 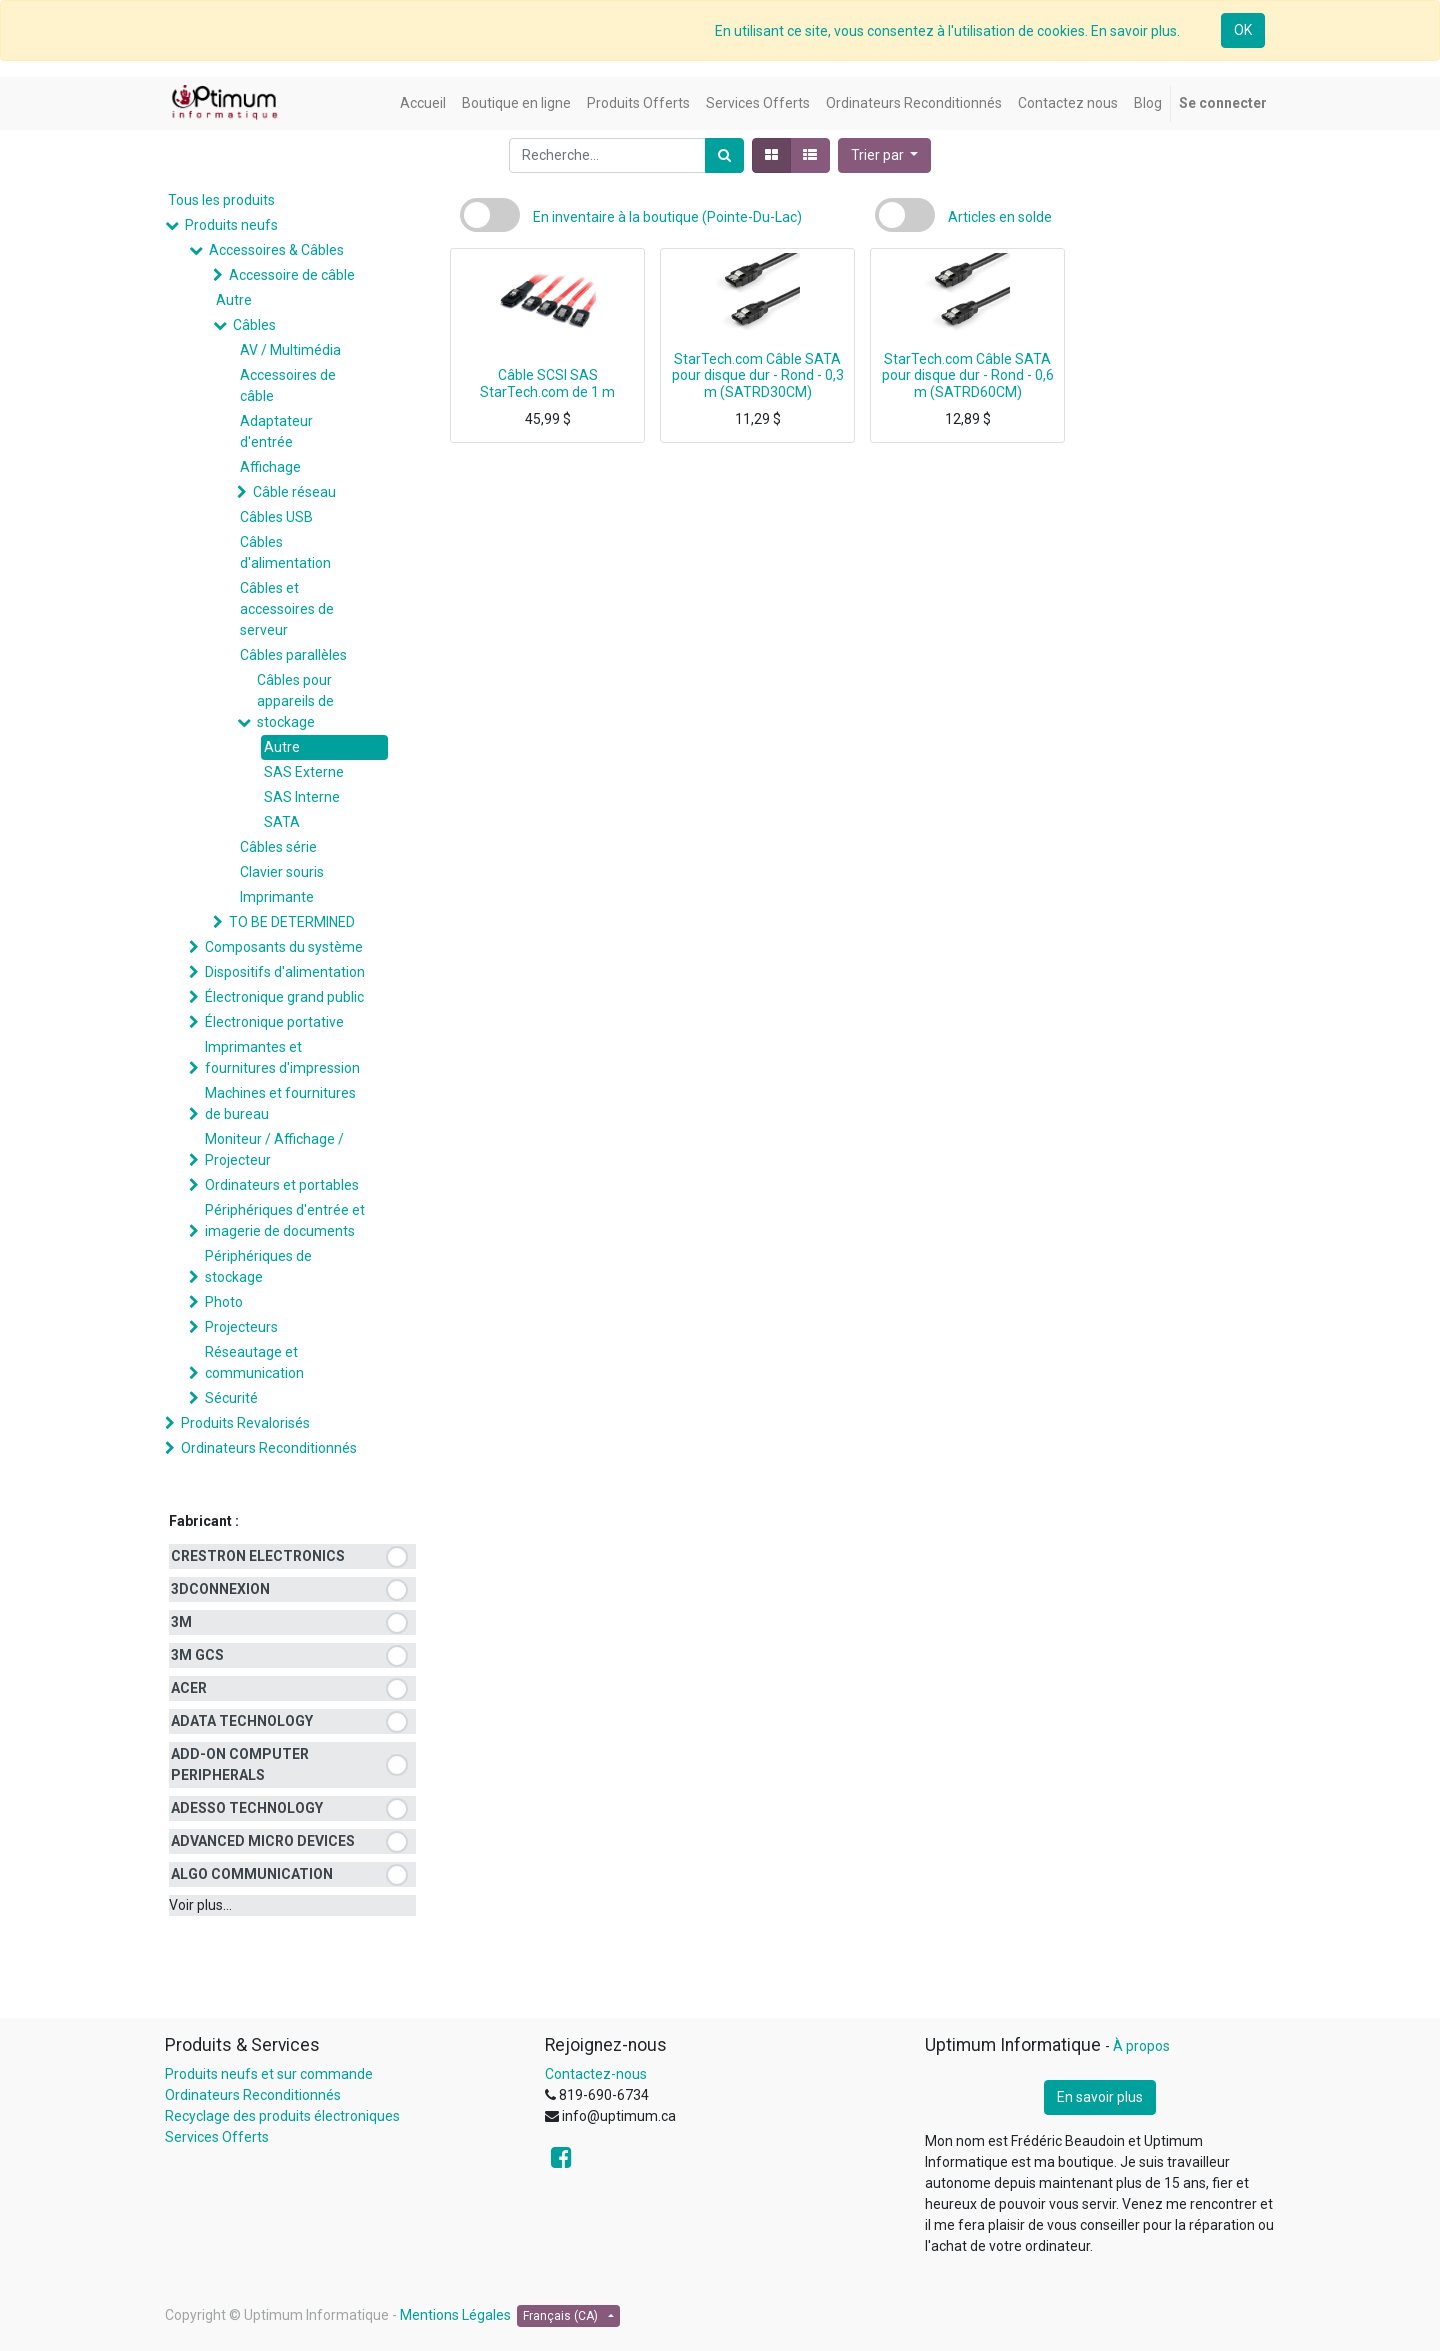 I want to click on TO BE DETERMINED, so click(x=292, y=922).